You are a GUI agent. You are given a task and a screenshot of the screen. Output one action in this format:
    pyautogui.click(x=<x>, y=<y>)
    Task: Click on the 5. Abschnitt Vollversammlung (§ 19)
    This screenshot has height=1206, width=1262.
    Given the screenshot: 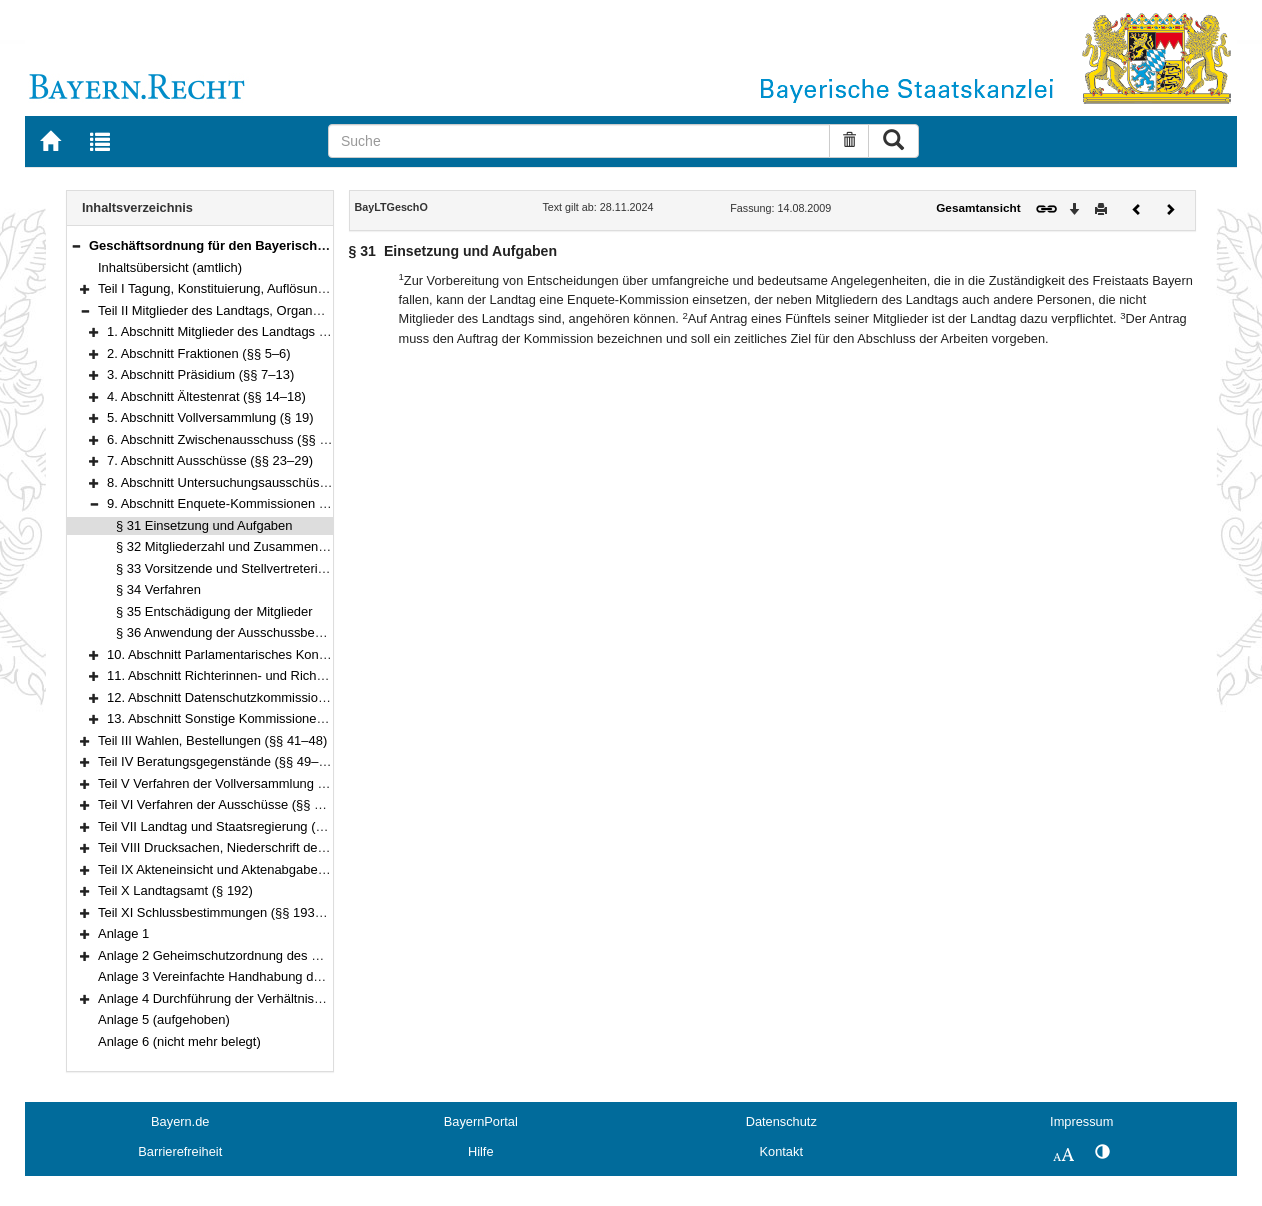 What is the action you would take?
    pyautogui.click(x=210, y=417)
    